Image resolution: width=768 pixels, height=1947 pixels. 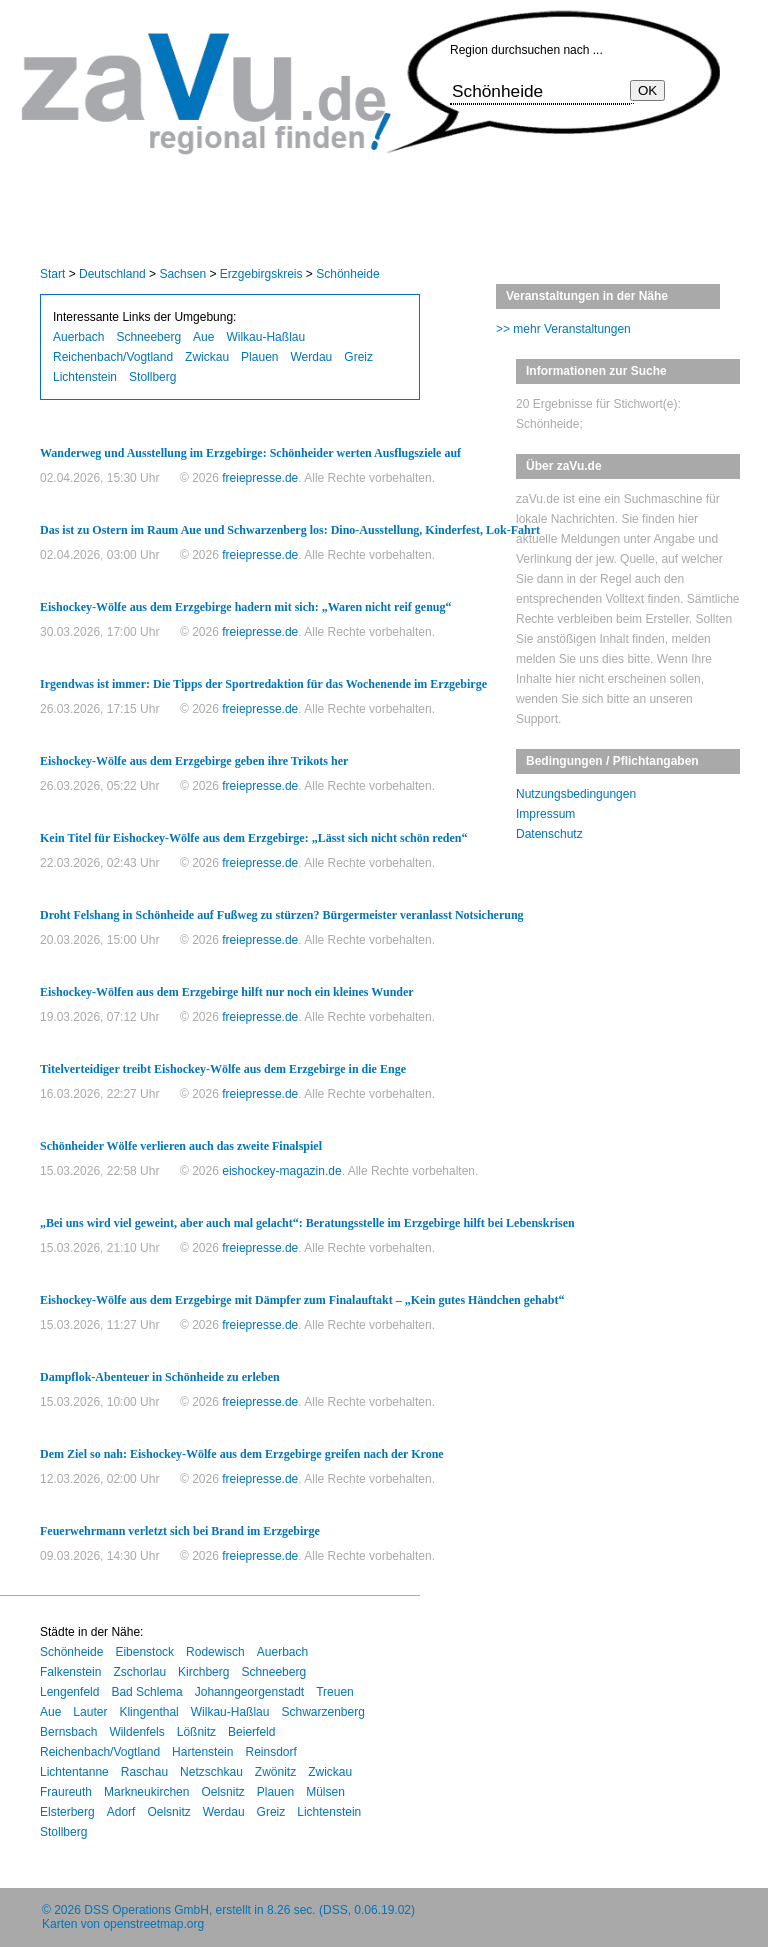 I want to click on „Bei uns wird viel geweint, aber auch mal gelacht“: Beratungsstelle im Erzgebirge hilft bei Lebenskrisen, so click(x=307, y=1223).